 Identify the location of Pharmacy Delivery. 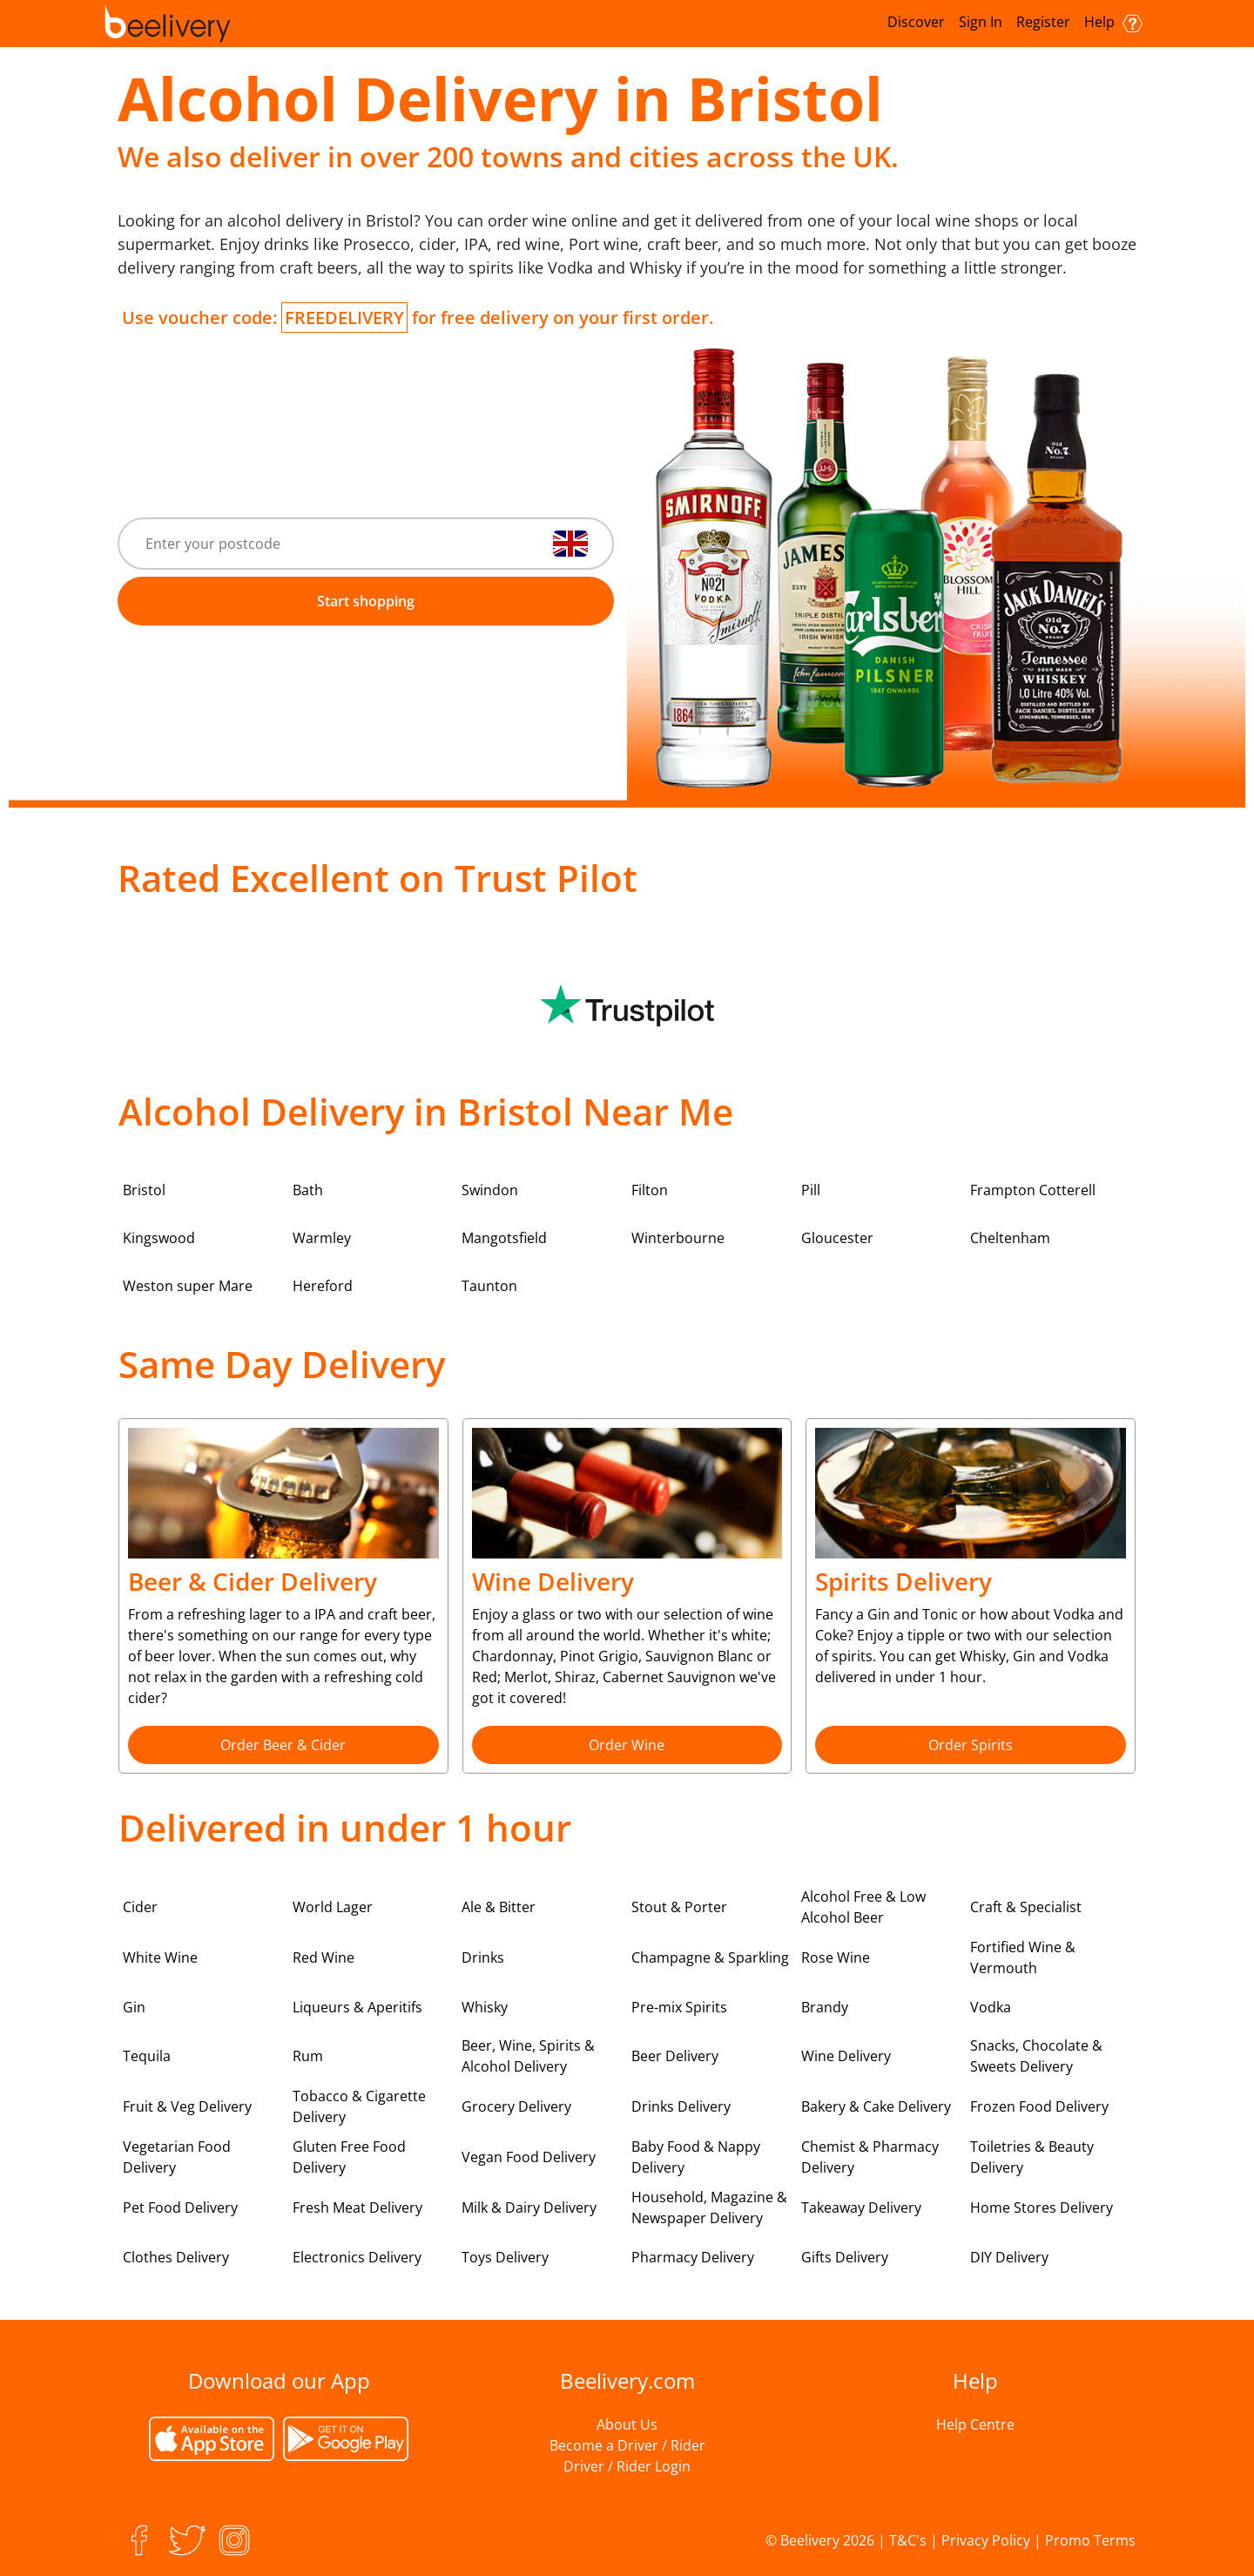
(692, 2257).